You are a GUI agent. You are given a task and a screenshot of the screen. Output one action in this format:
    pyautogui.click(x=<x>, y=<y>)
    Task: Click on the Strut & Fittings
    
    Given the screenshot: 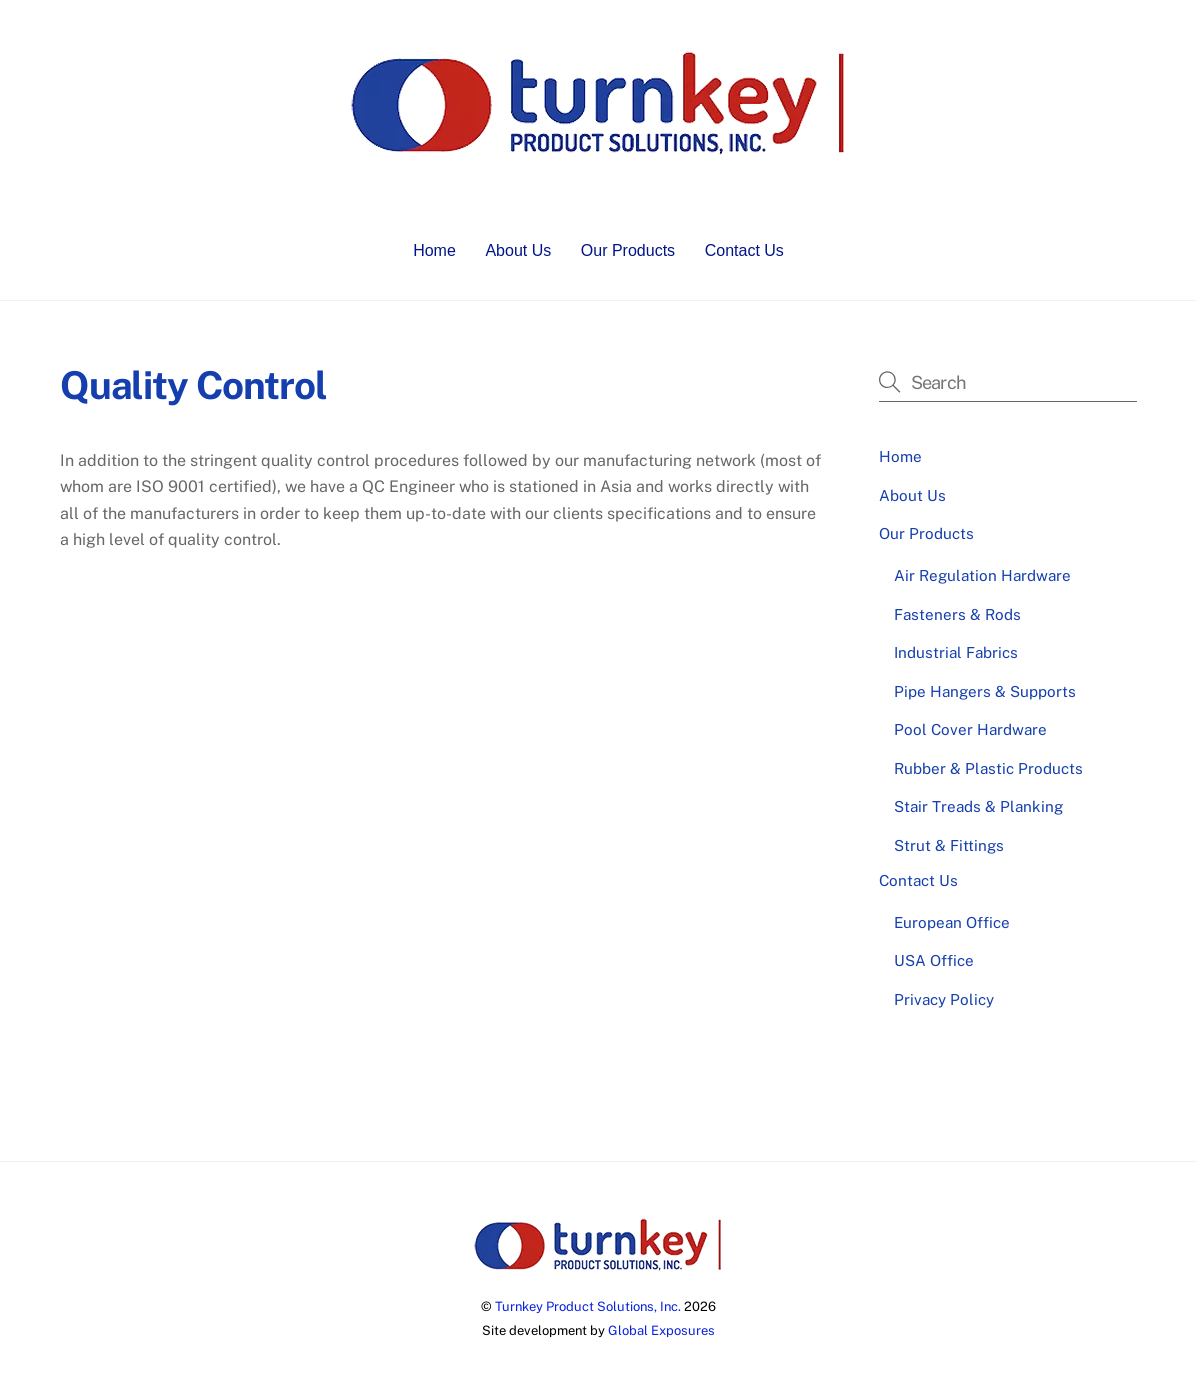 What is the action you would take?
    pyautogui.click(x=949, y=845)
    